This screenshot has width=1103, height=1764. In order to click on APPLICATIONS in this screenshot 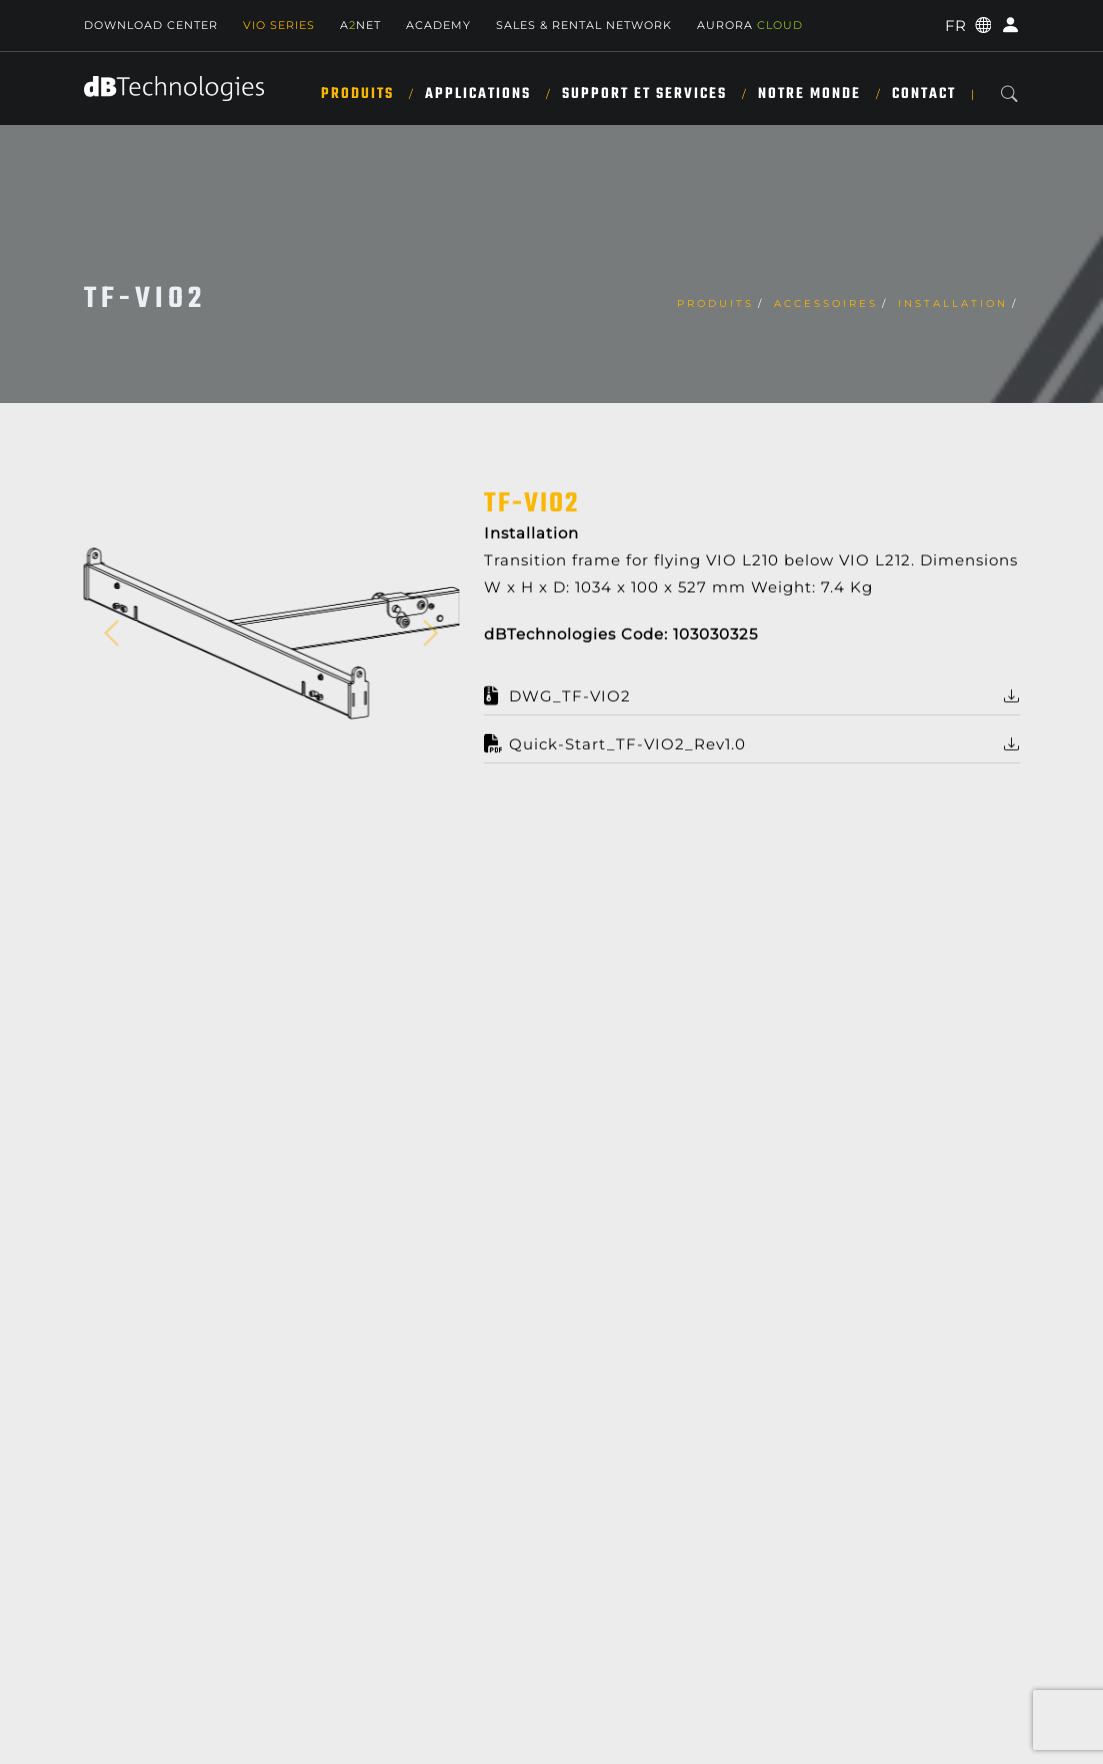, I will do `click(478, 94)`.